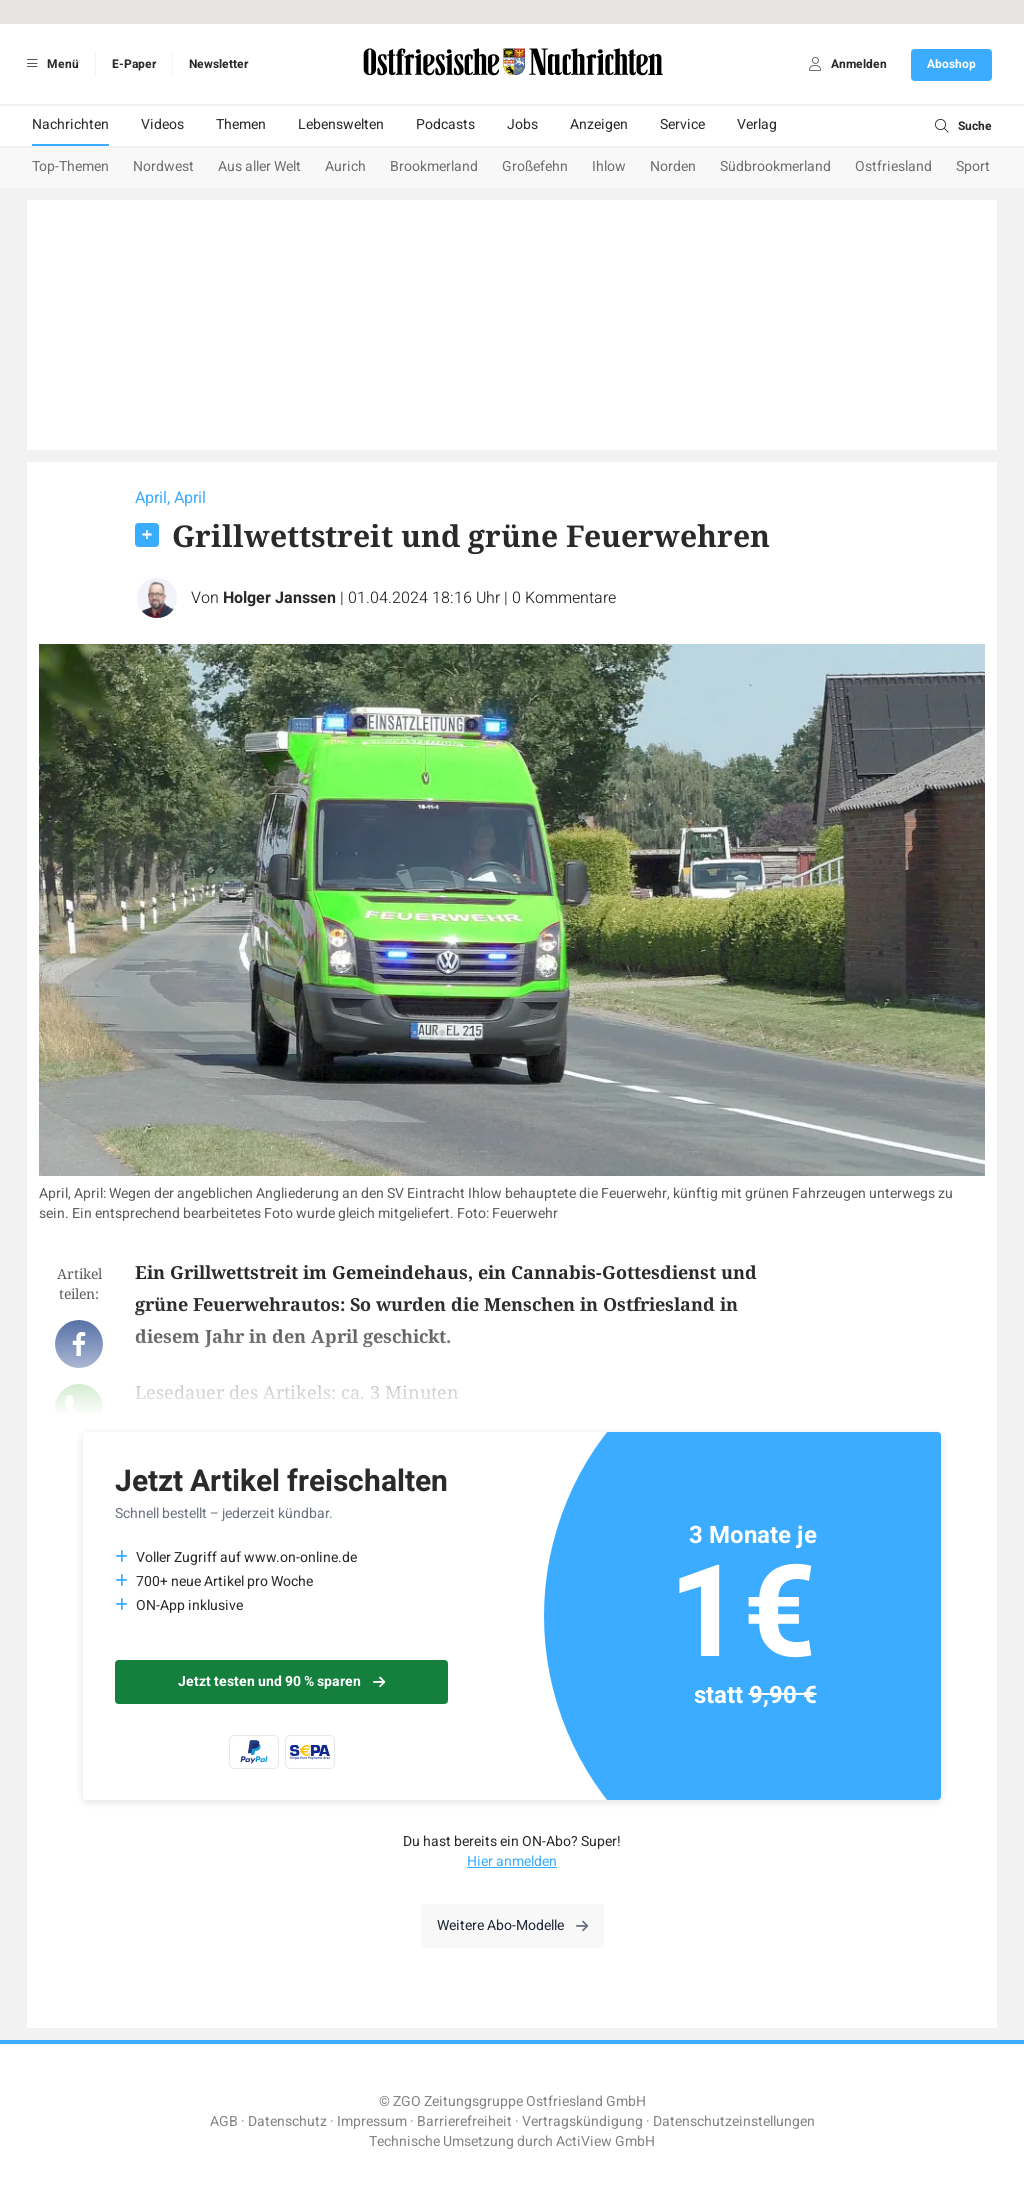  What do you see at coordinates (218, 64) in the screenshot?
I see `Newsletter` at bounding box center [218, 64].